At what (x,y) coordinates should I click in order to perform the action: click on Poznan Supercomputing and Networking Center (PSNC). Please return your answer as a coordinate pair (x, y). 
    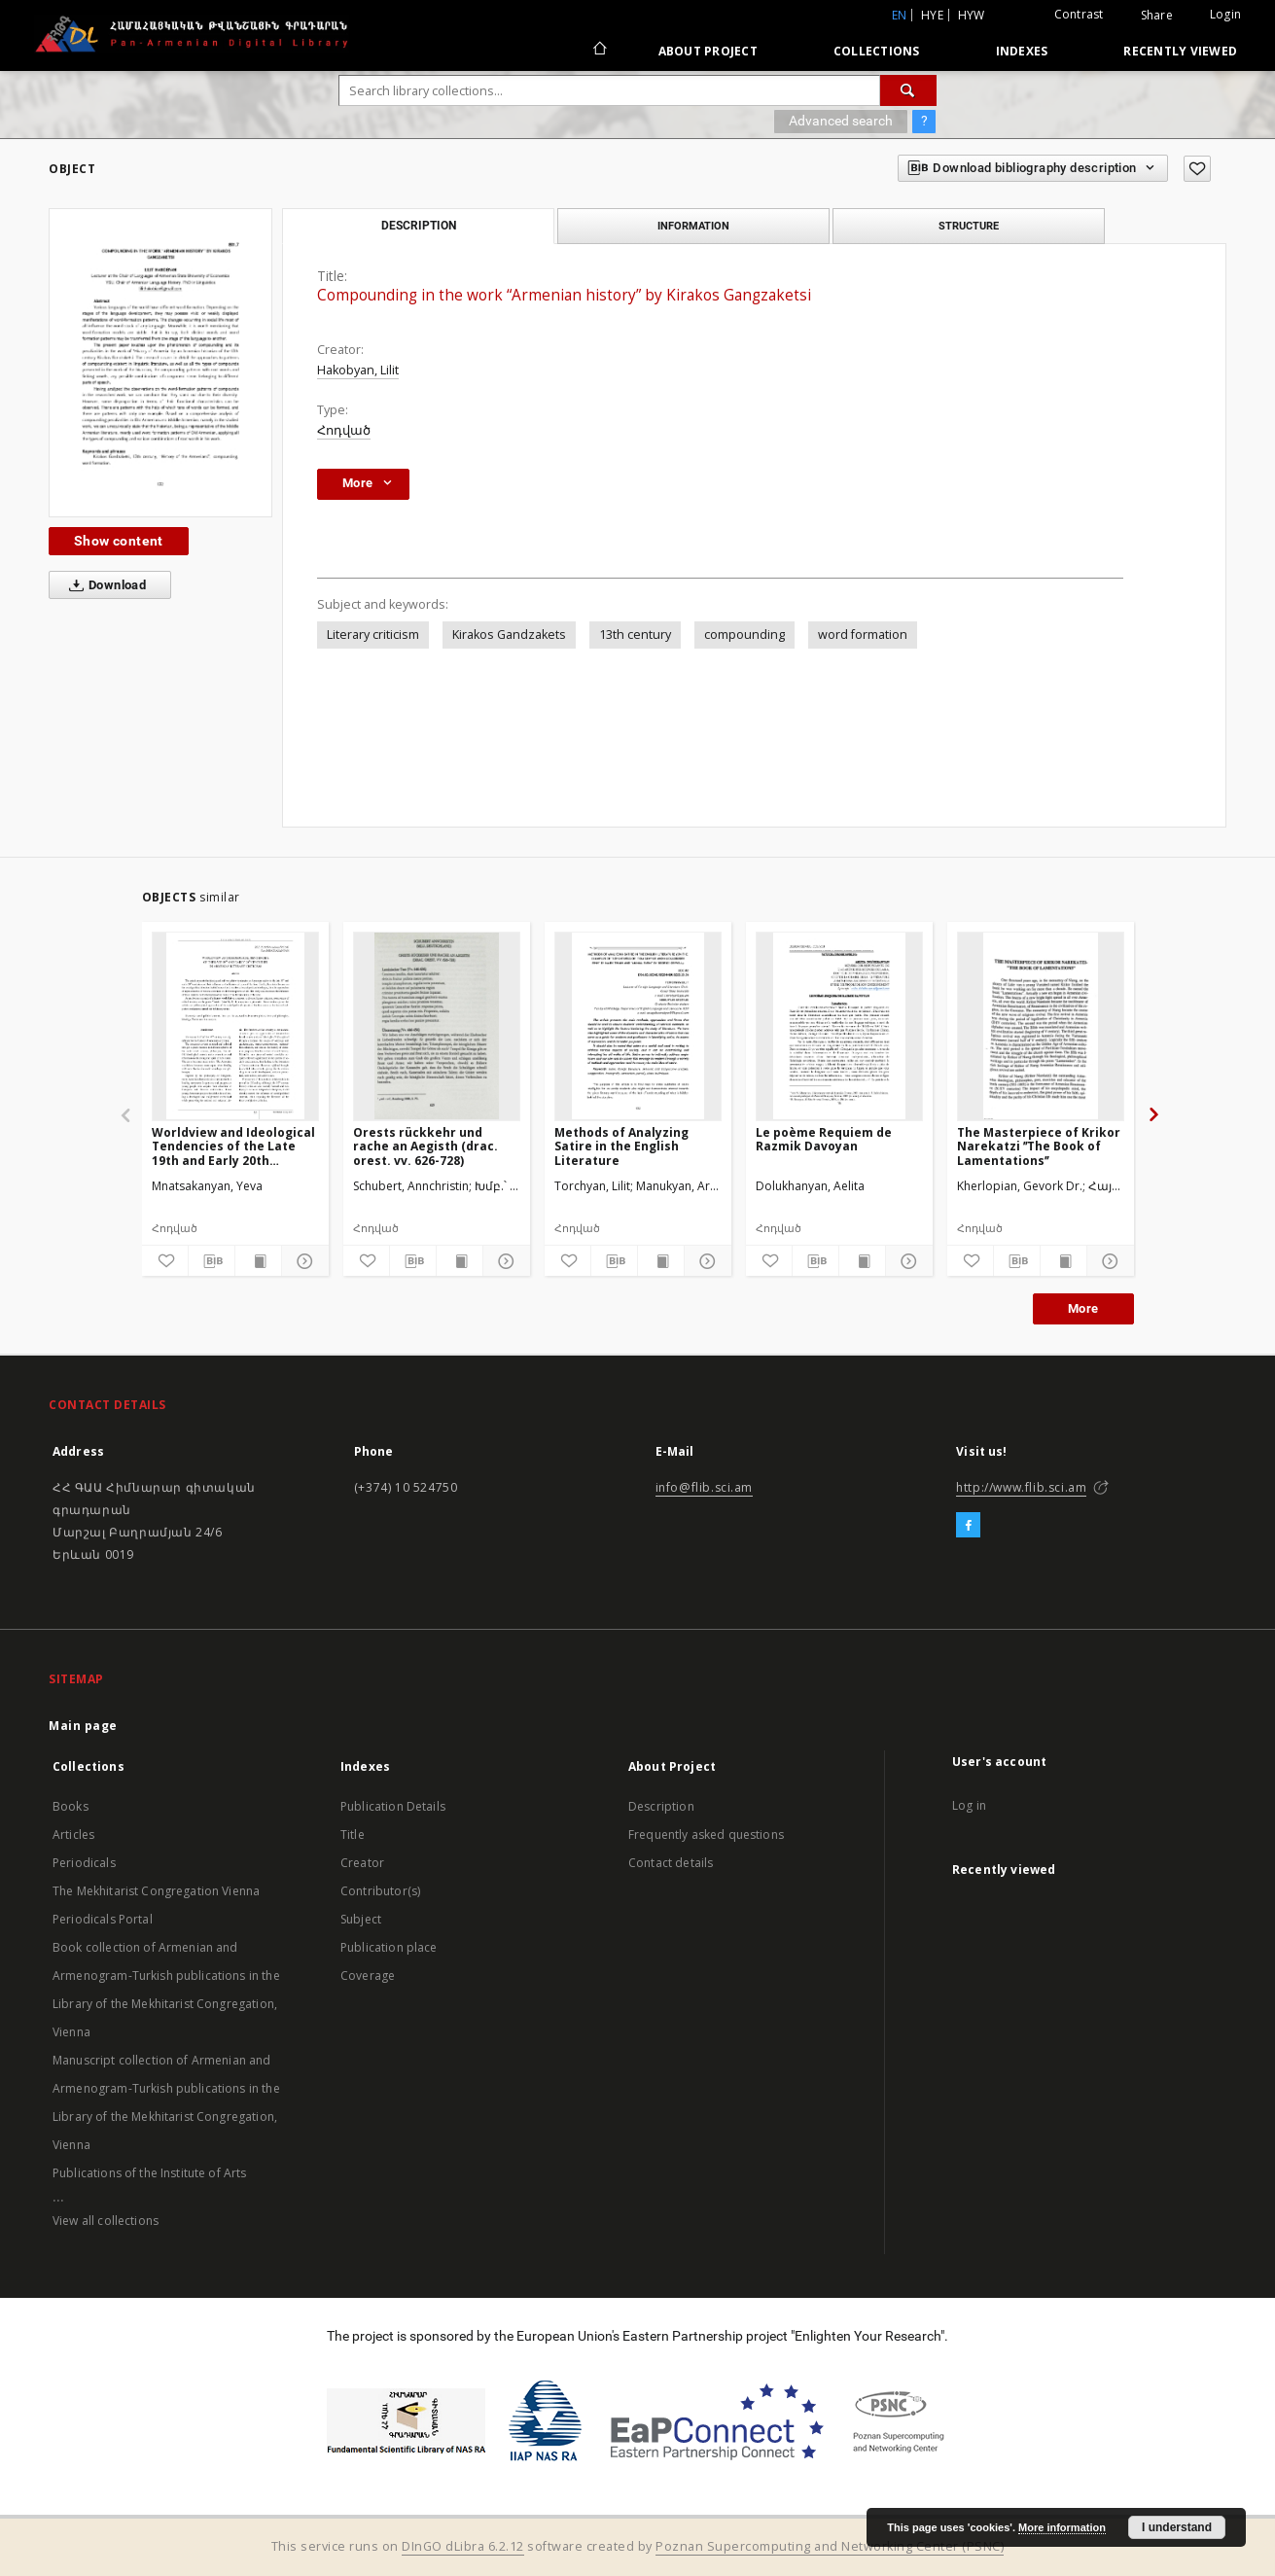
    Looking at the image, I should click on (829, 2546).